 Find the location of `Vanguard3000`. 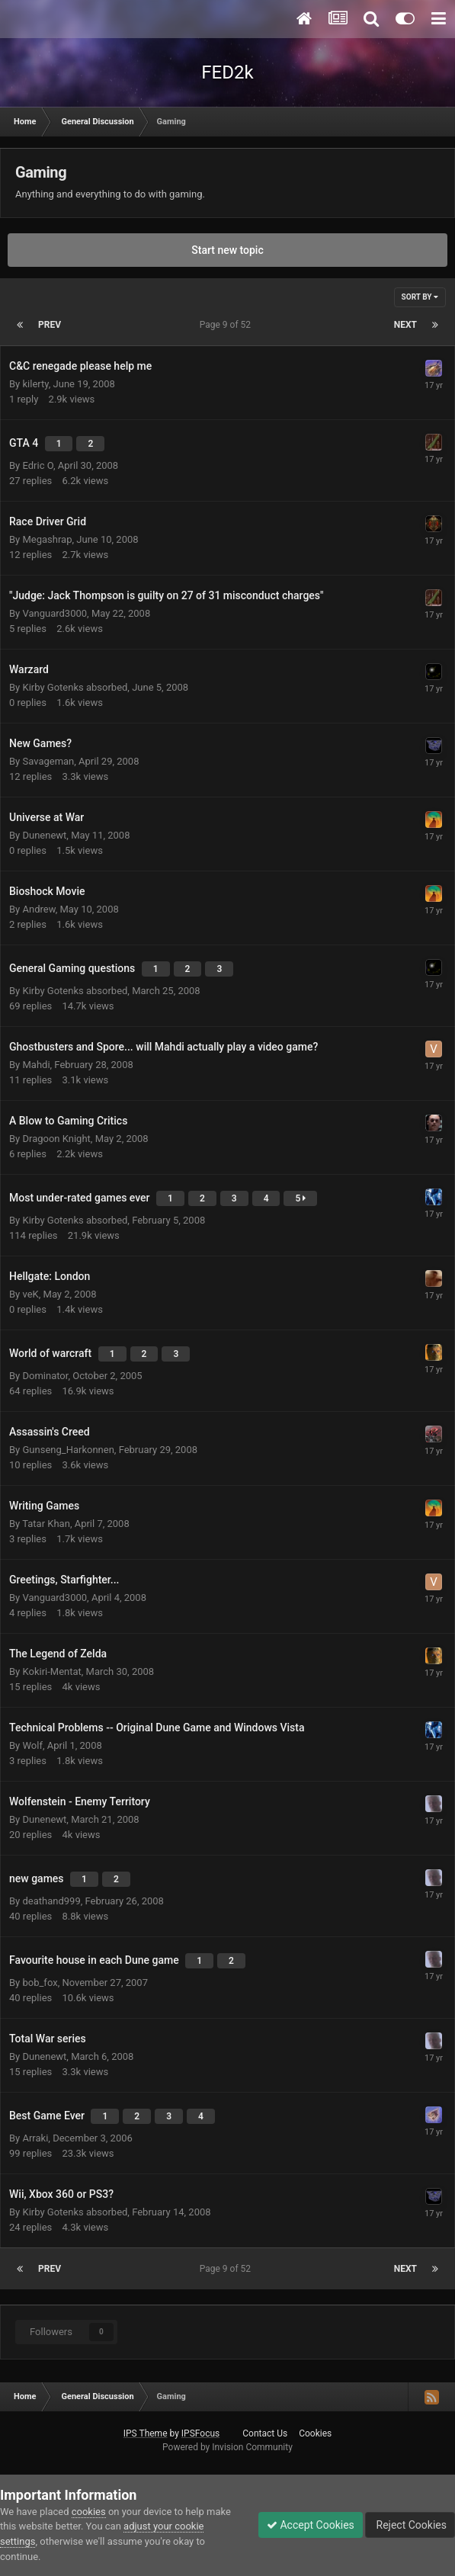

Vanguard3000 is located at coordinates (54, 613).